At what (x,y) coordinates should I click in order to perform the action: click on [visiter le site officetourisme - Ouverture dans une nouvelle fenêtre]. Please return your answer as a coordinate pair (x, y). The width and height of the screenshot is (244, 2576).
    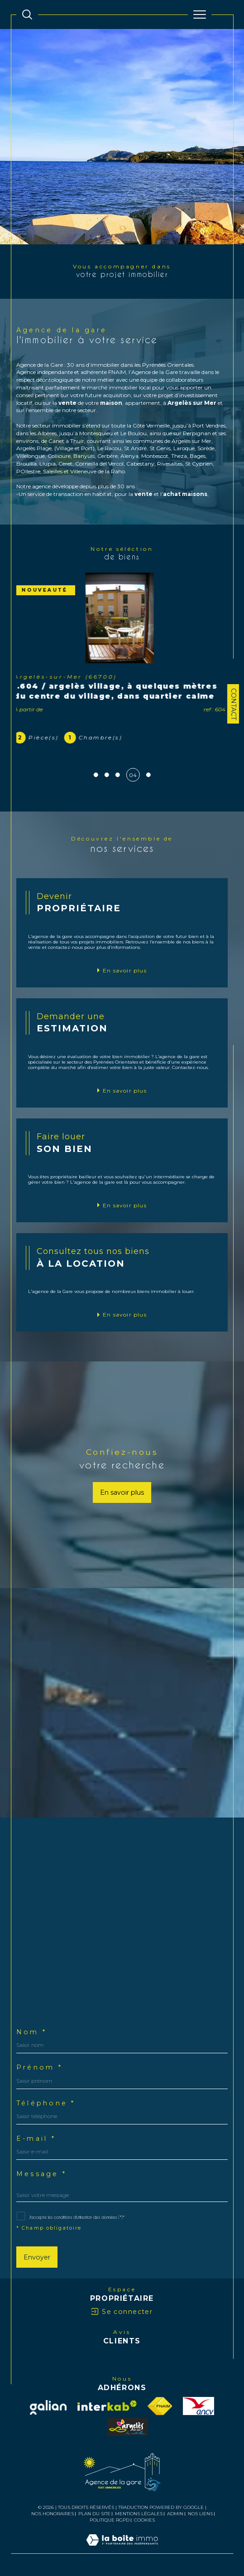
    Looking at the image, I should click on (127, 2427).